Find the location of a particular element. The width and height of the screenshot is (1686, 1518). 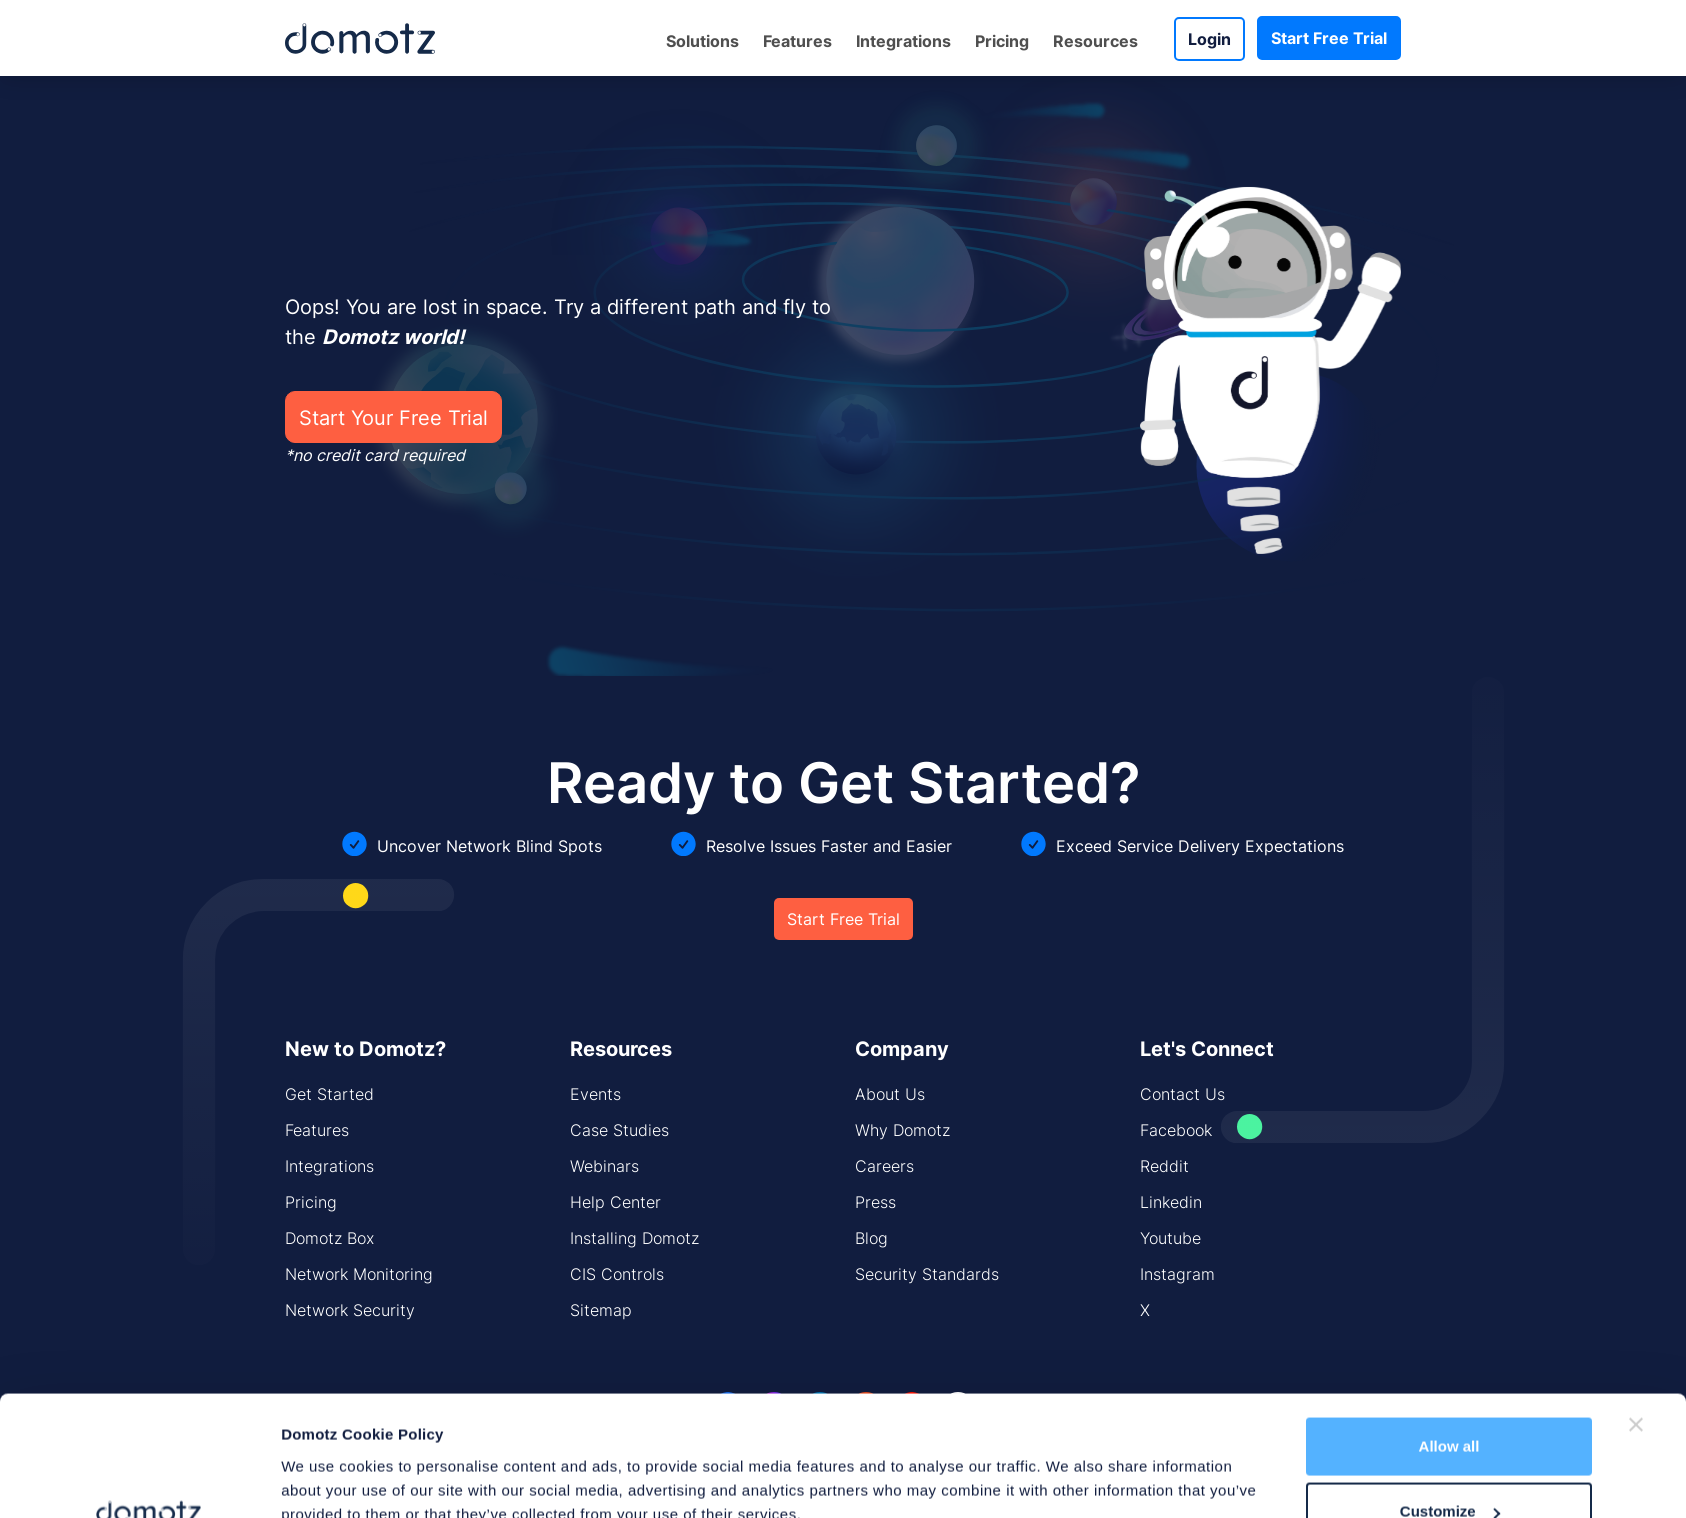

Network Monitoring is located at coordinates (359, 1274).